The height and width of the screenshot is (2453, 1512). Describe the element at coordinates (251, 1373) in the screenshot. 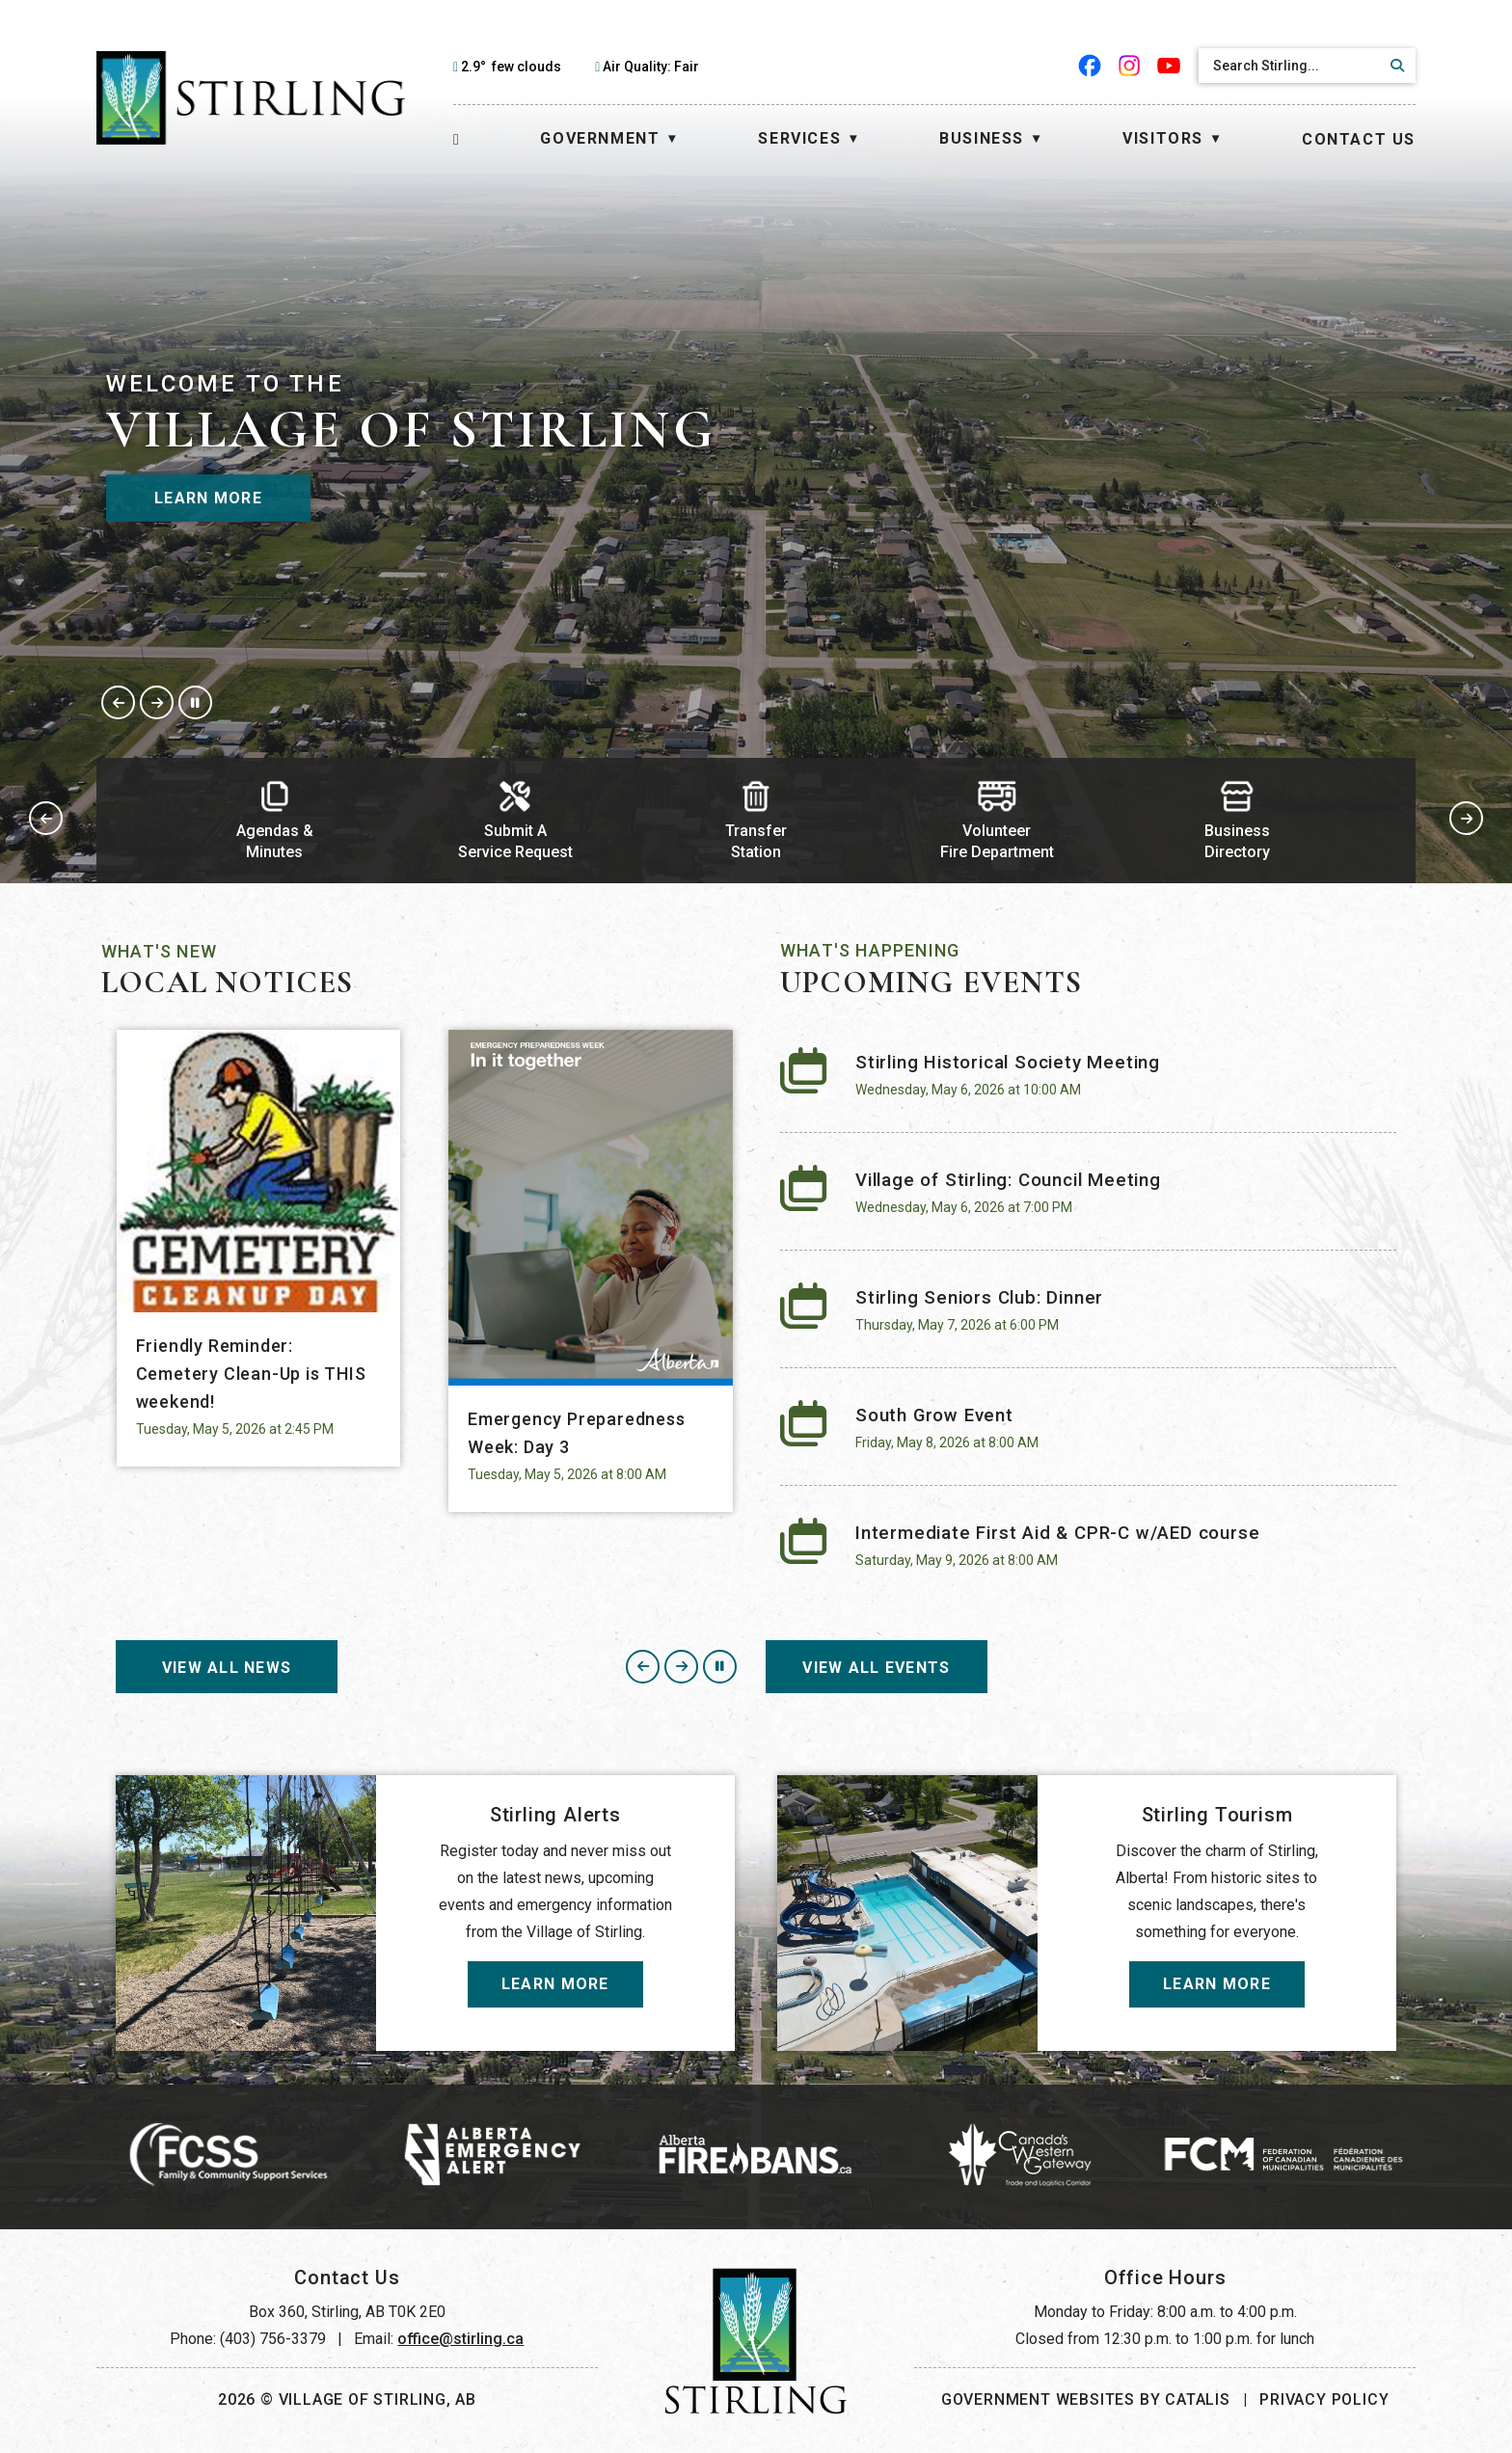

I see `Friendly Reminder: Cemetery Clean-Up is THIS weekend!` at that location.